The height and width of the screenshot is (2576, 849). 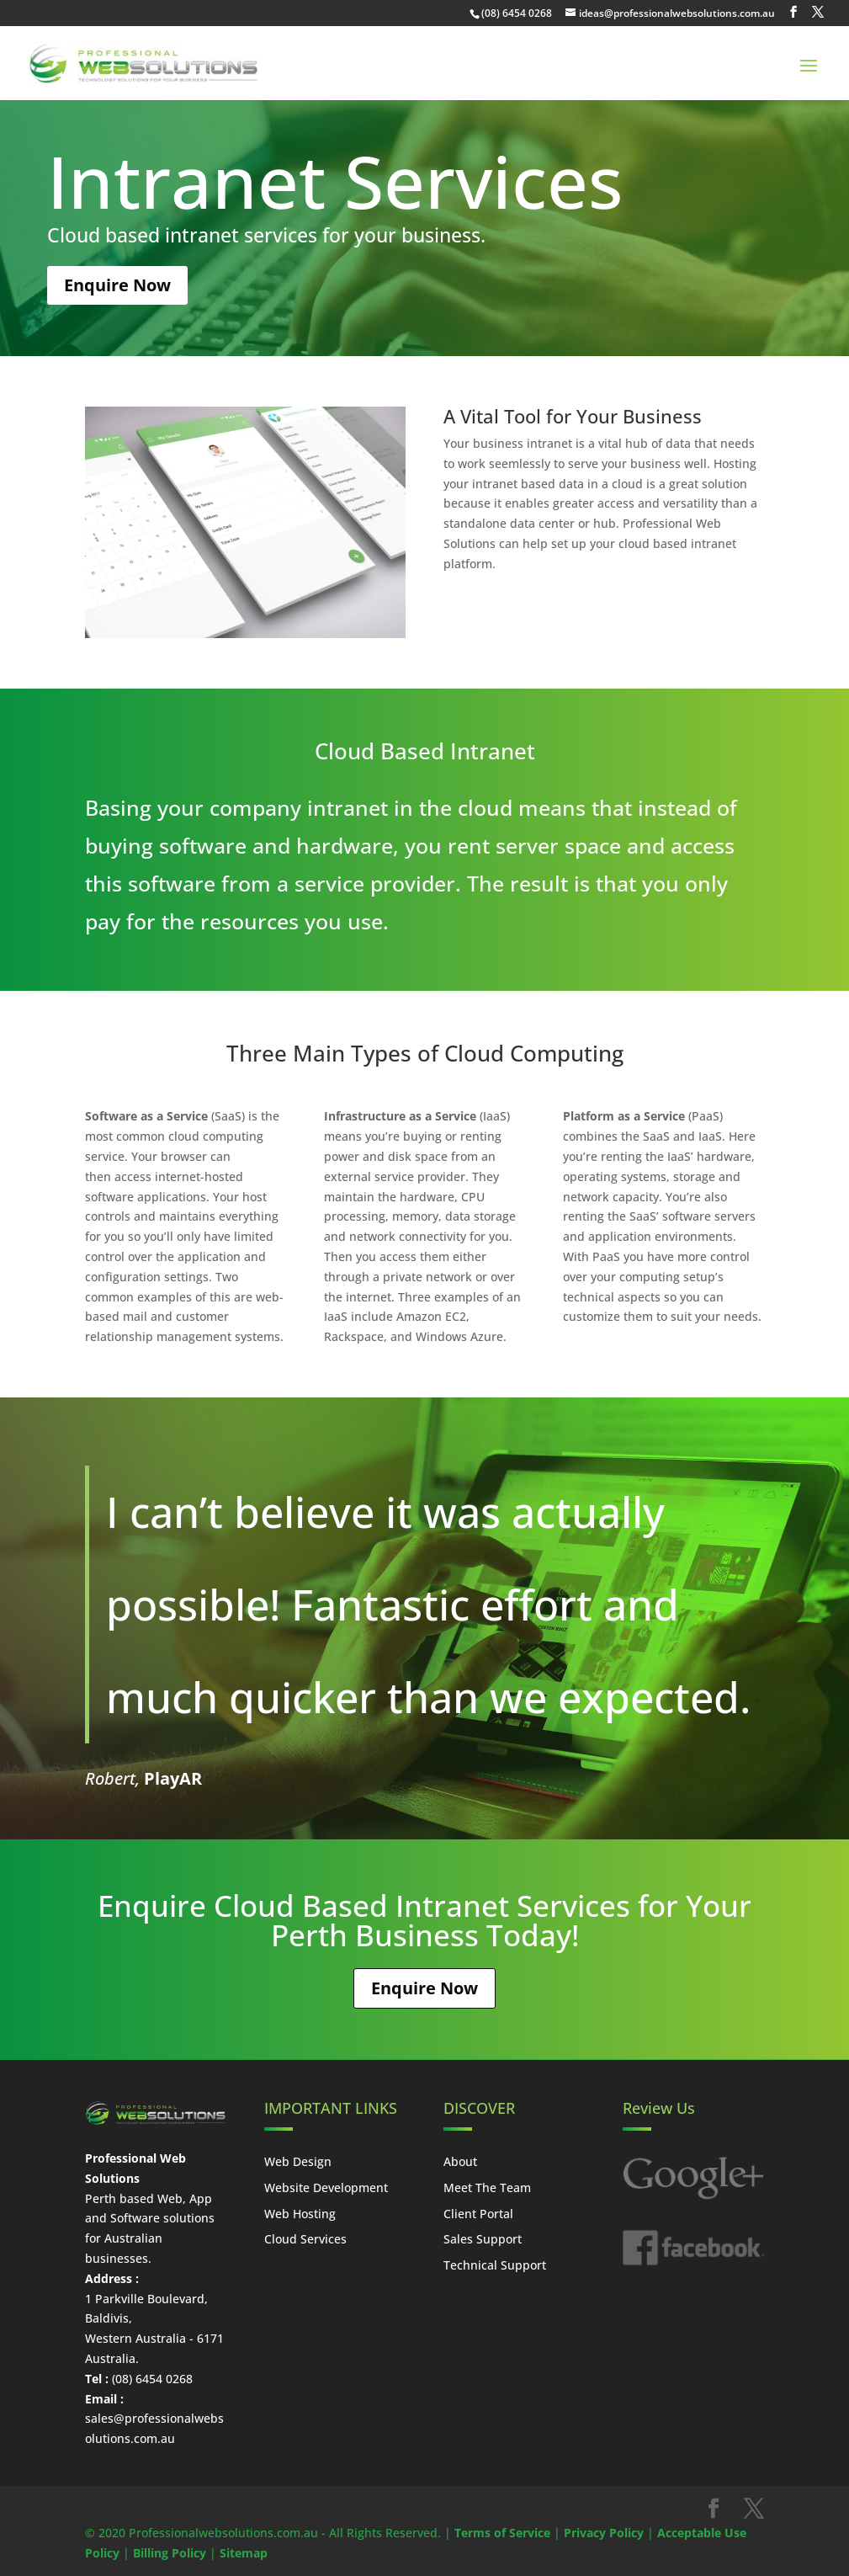 What do you see at coordinates (326, 2187) in the screenshot?
I see `Website Development` at bounding box center [326, 2187].